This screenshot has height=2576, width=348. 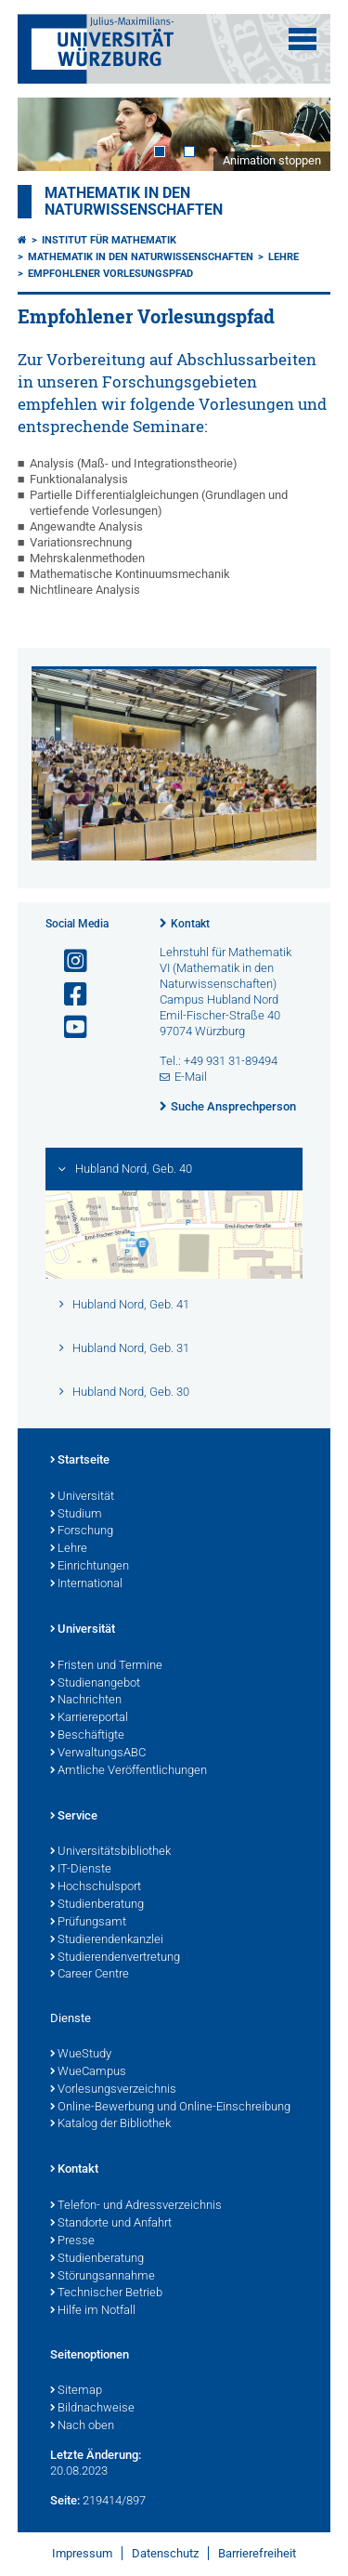 I want to click on Standorte und Anfahrt, so click(x=111, y=2223).